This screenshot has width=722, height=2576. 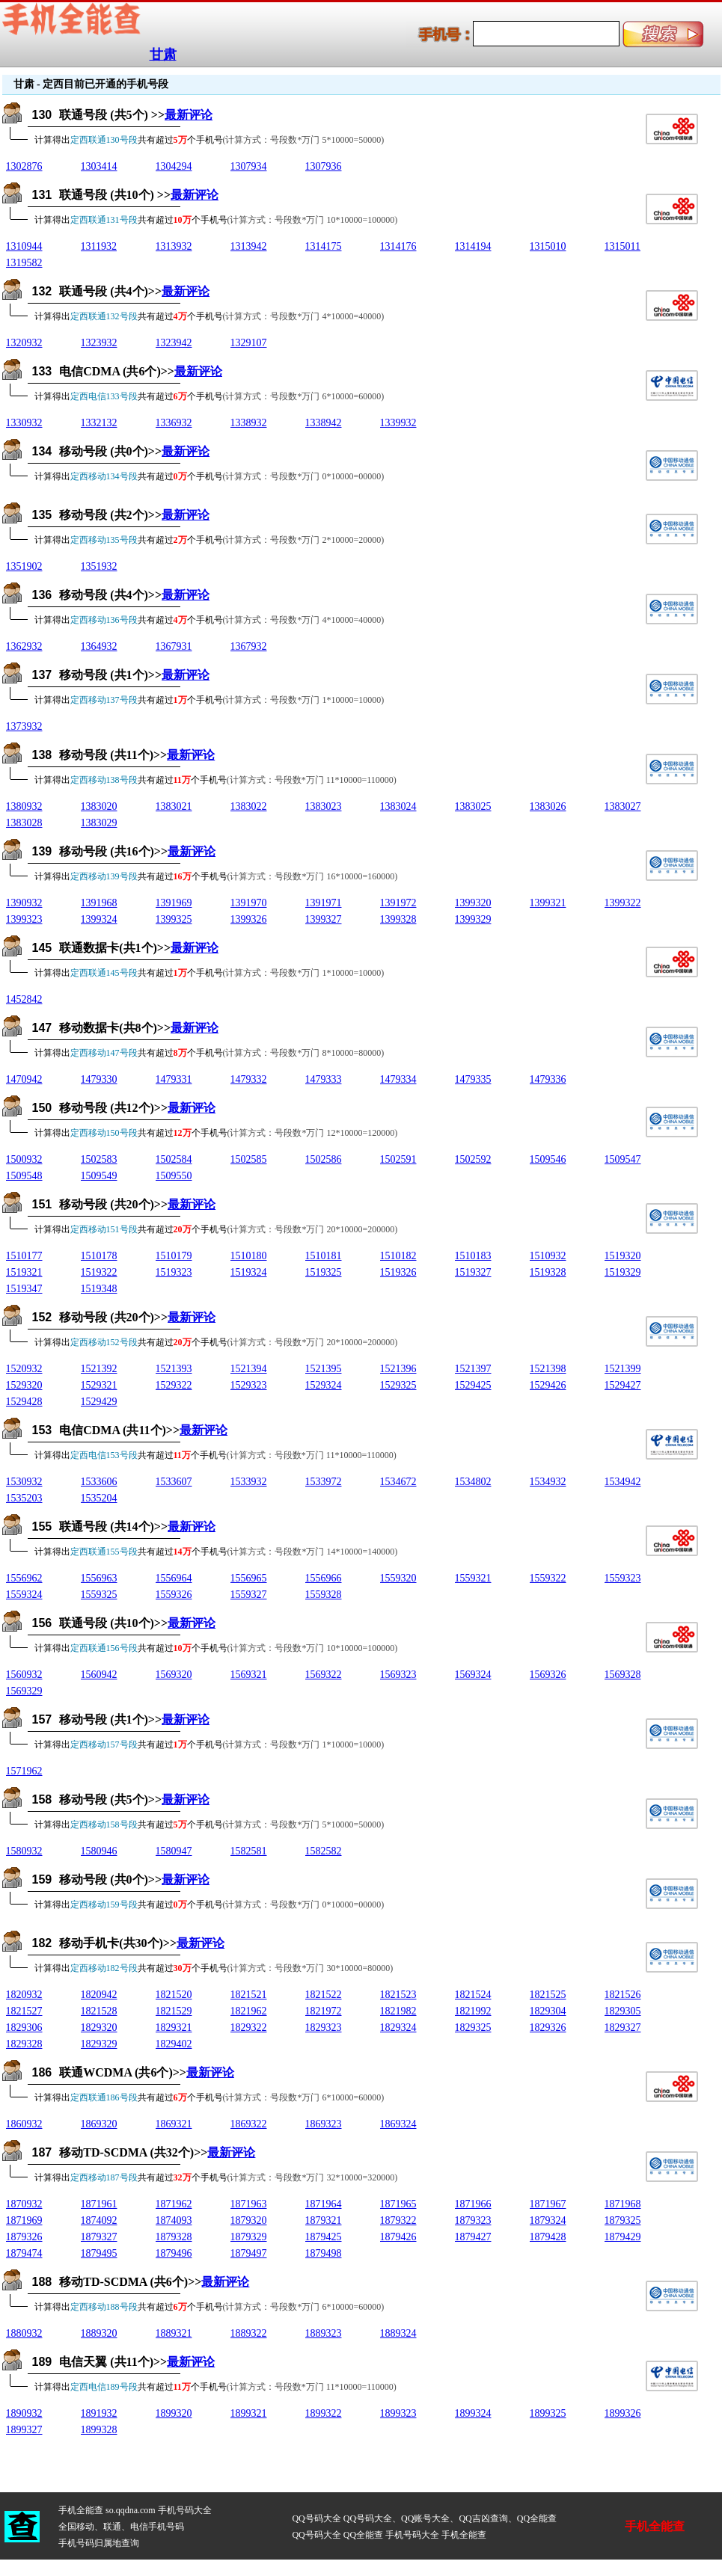 What do you see at coordinates (323, 1368) in the screenshot?
I see `1521395` at bounding box center [323, 1368].